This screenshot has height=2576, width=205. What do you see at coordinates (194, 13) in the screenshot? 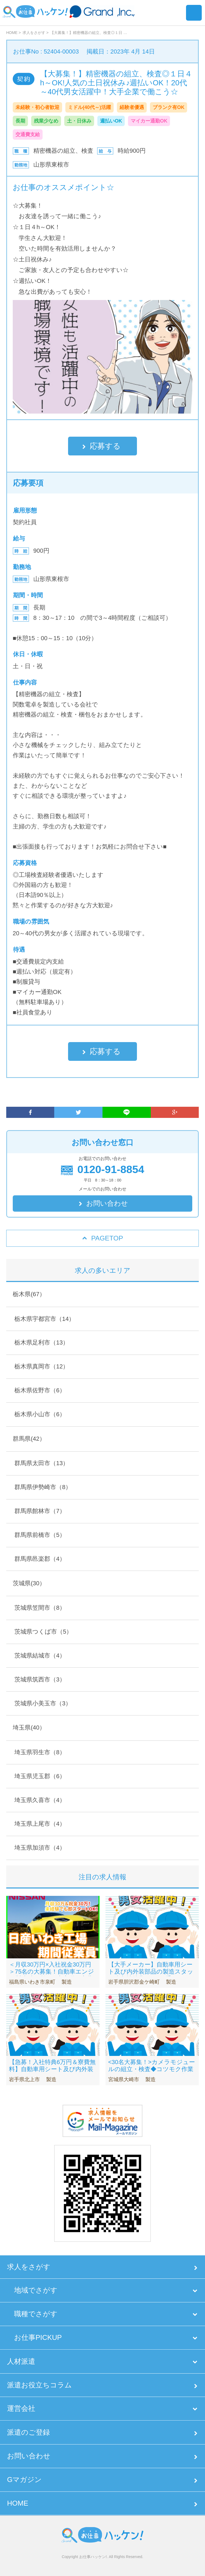
I see `Menu` at bounding box center [194, 13].